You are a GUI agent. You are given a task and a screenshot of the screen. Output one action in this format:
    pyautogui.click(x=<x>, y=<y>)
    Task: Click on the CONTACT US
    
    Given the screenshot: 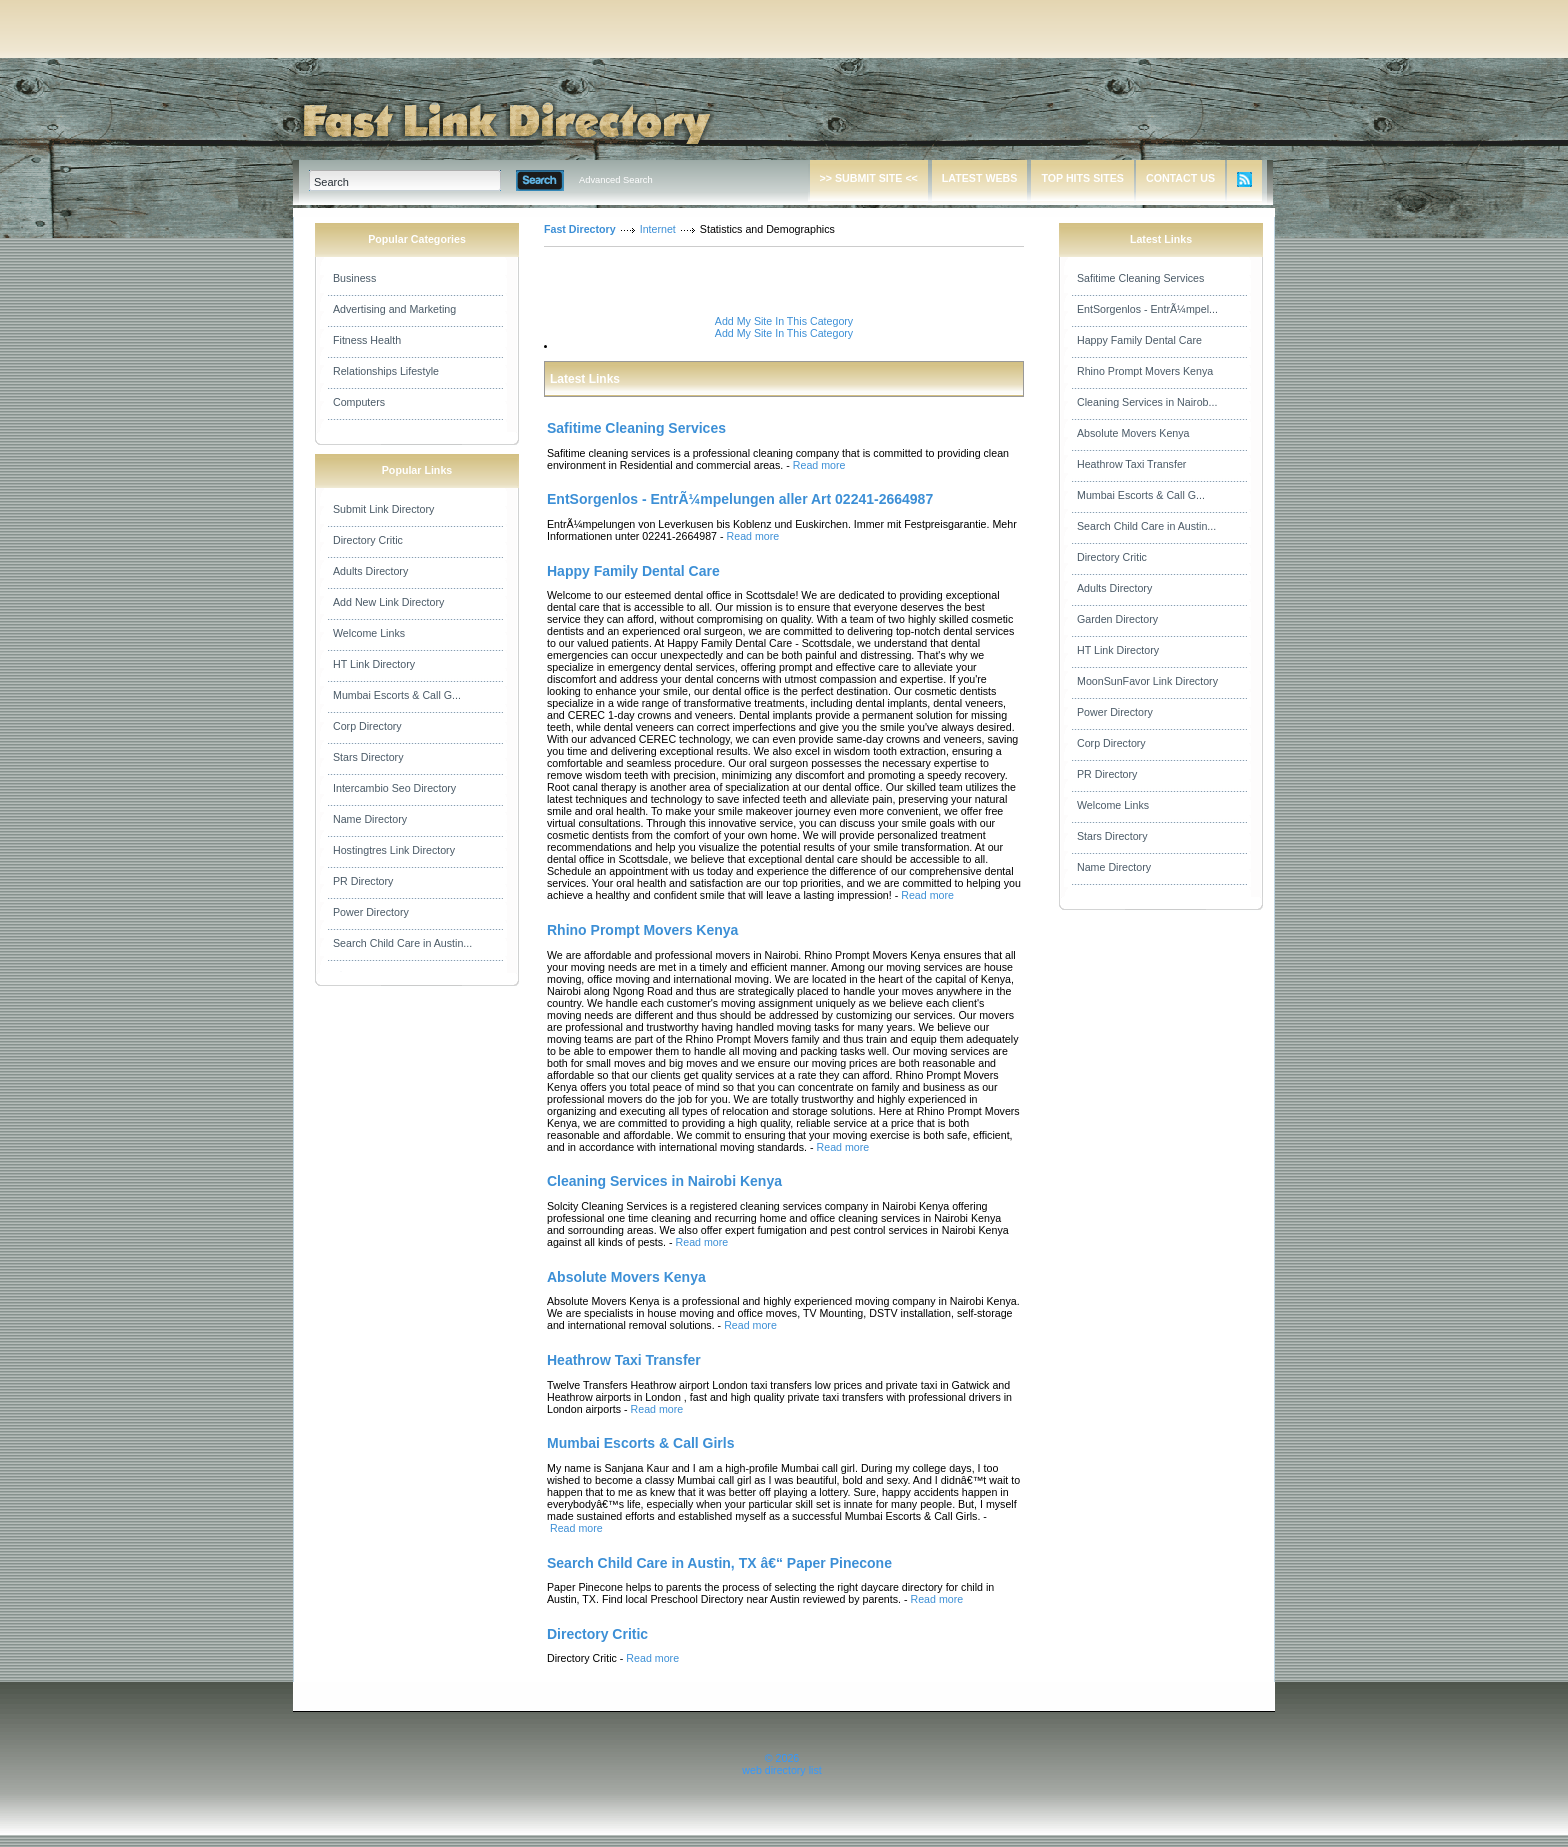 What is the action you would take?
    pyautogui.click(x=1180, y=178)
    